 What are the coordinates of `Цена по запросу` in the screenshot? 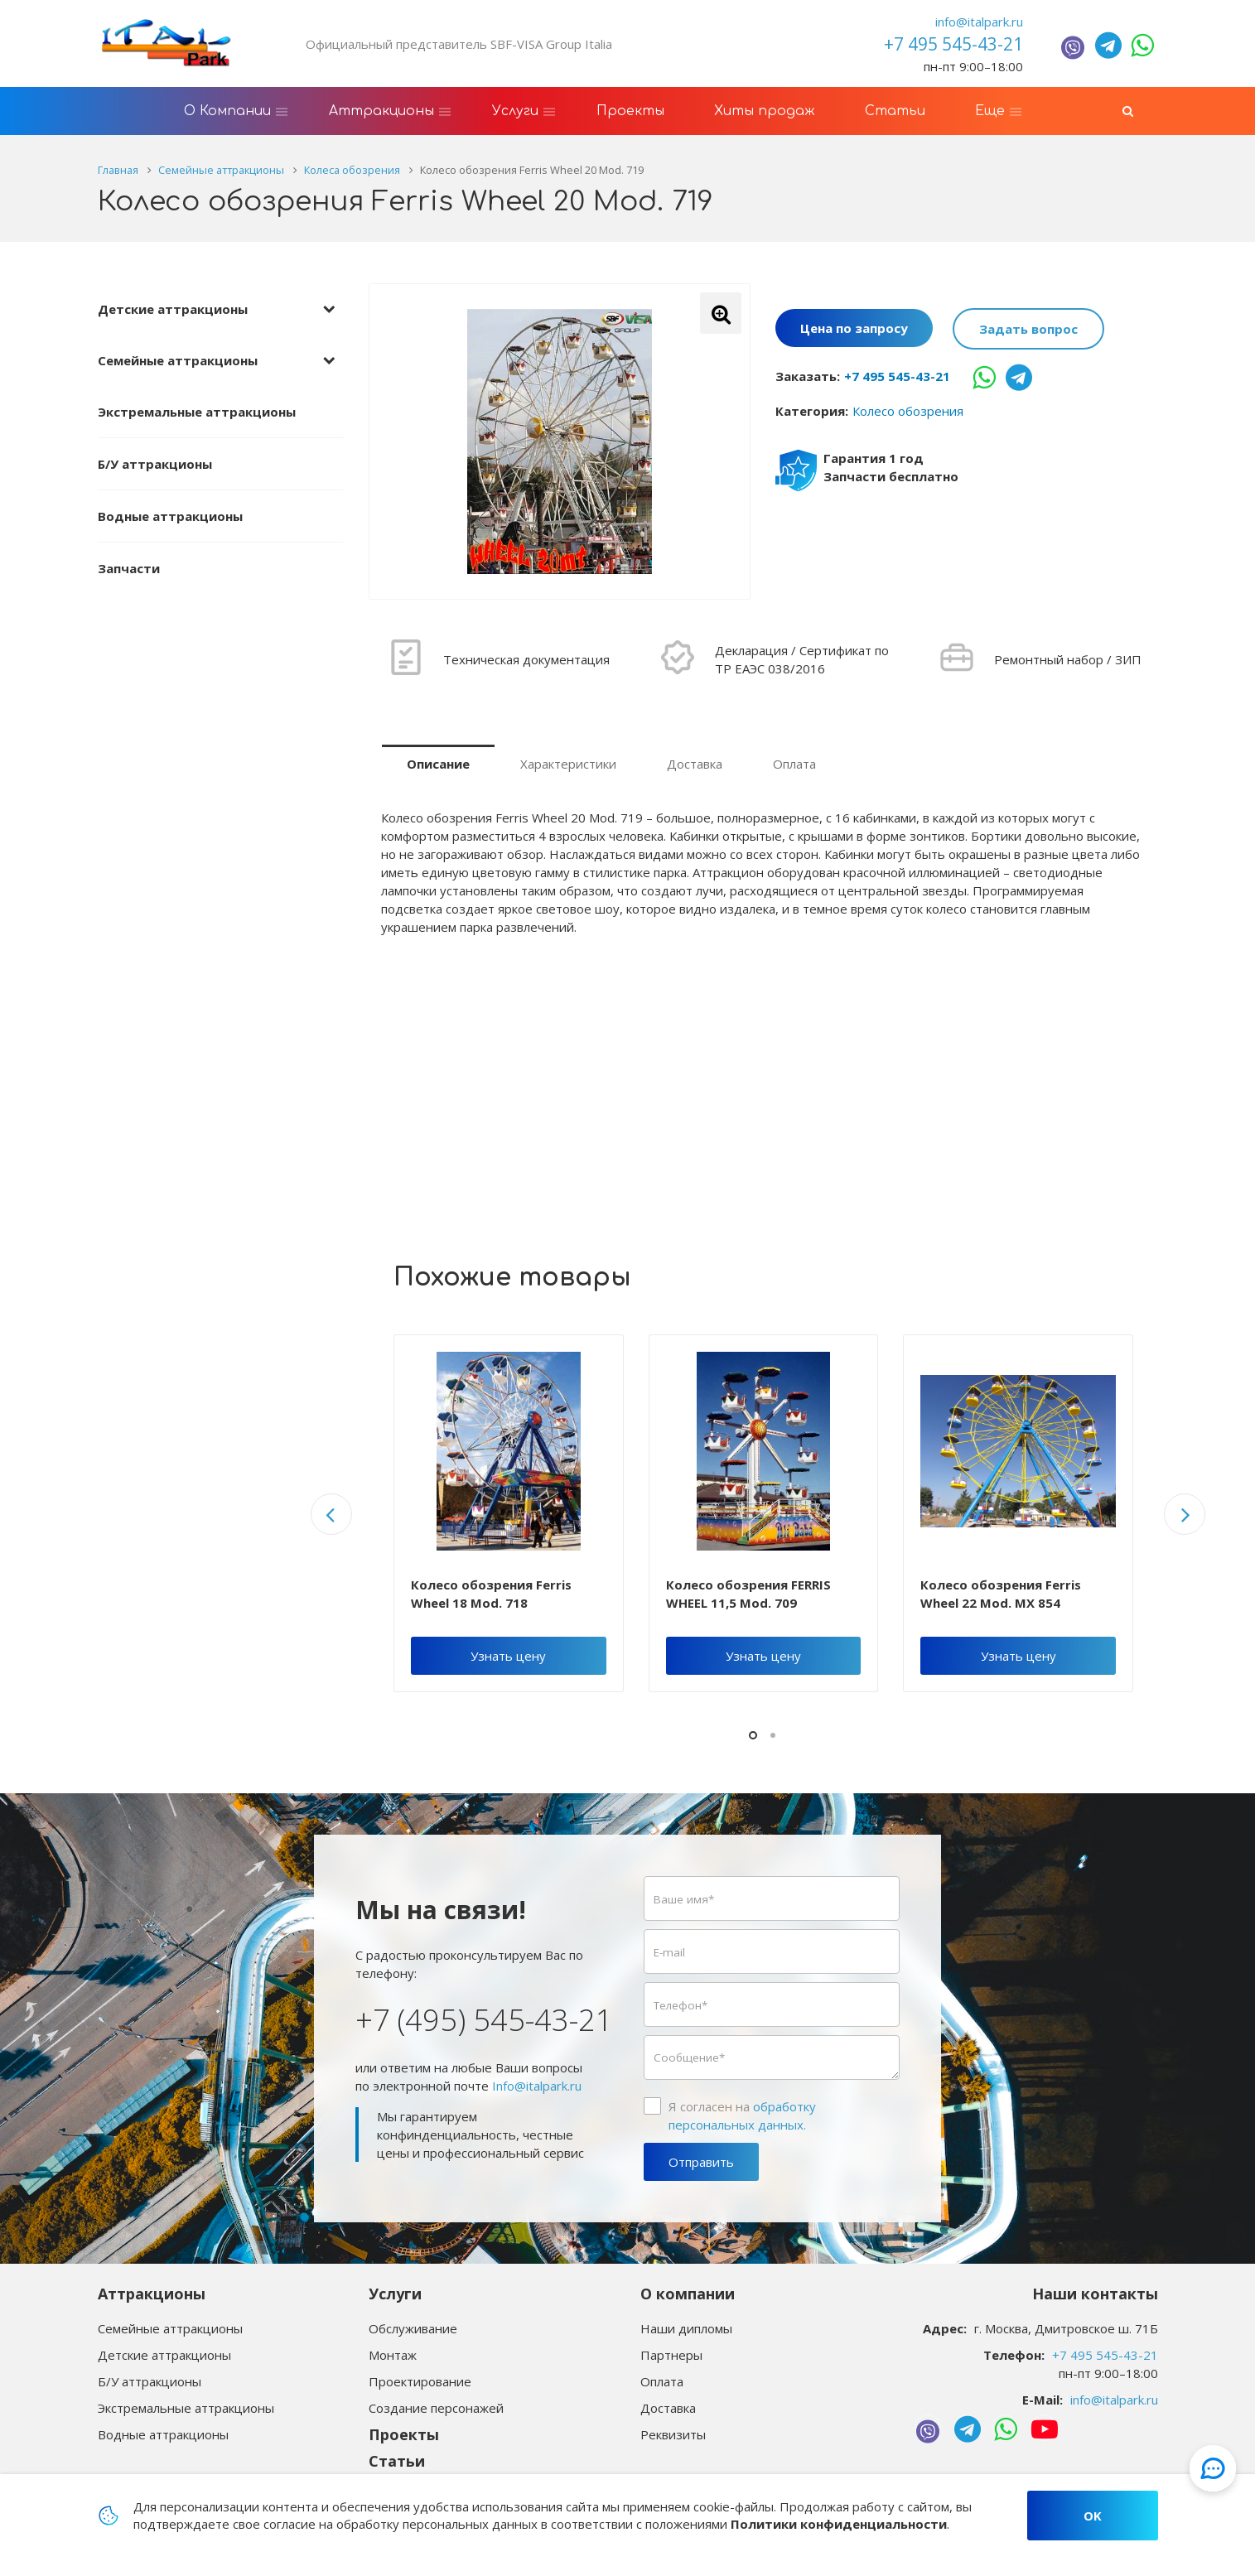 It's located at (854, 329).